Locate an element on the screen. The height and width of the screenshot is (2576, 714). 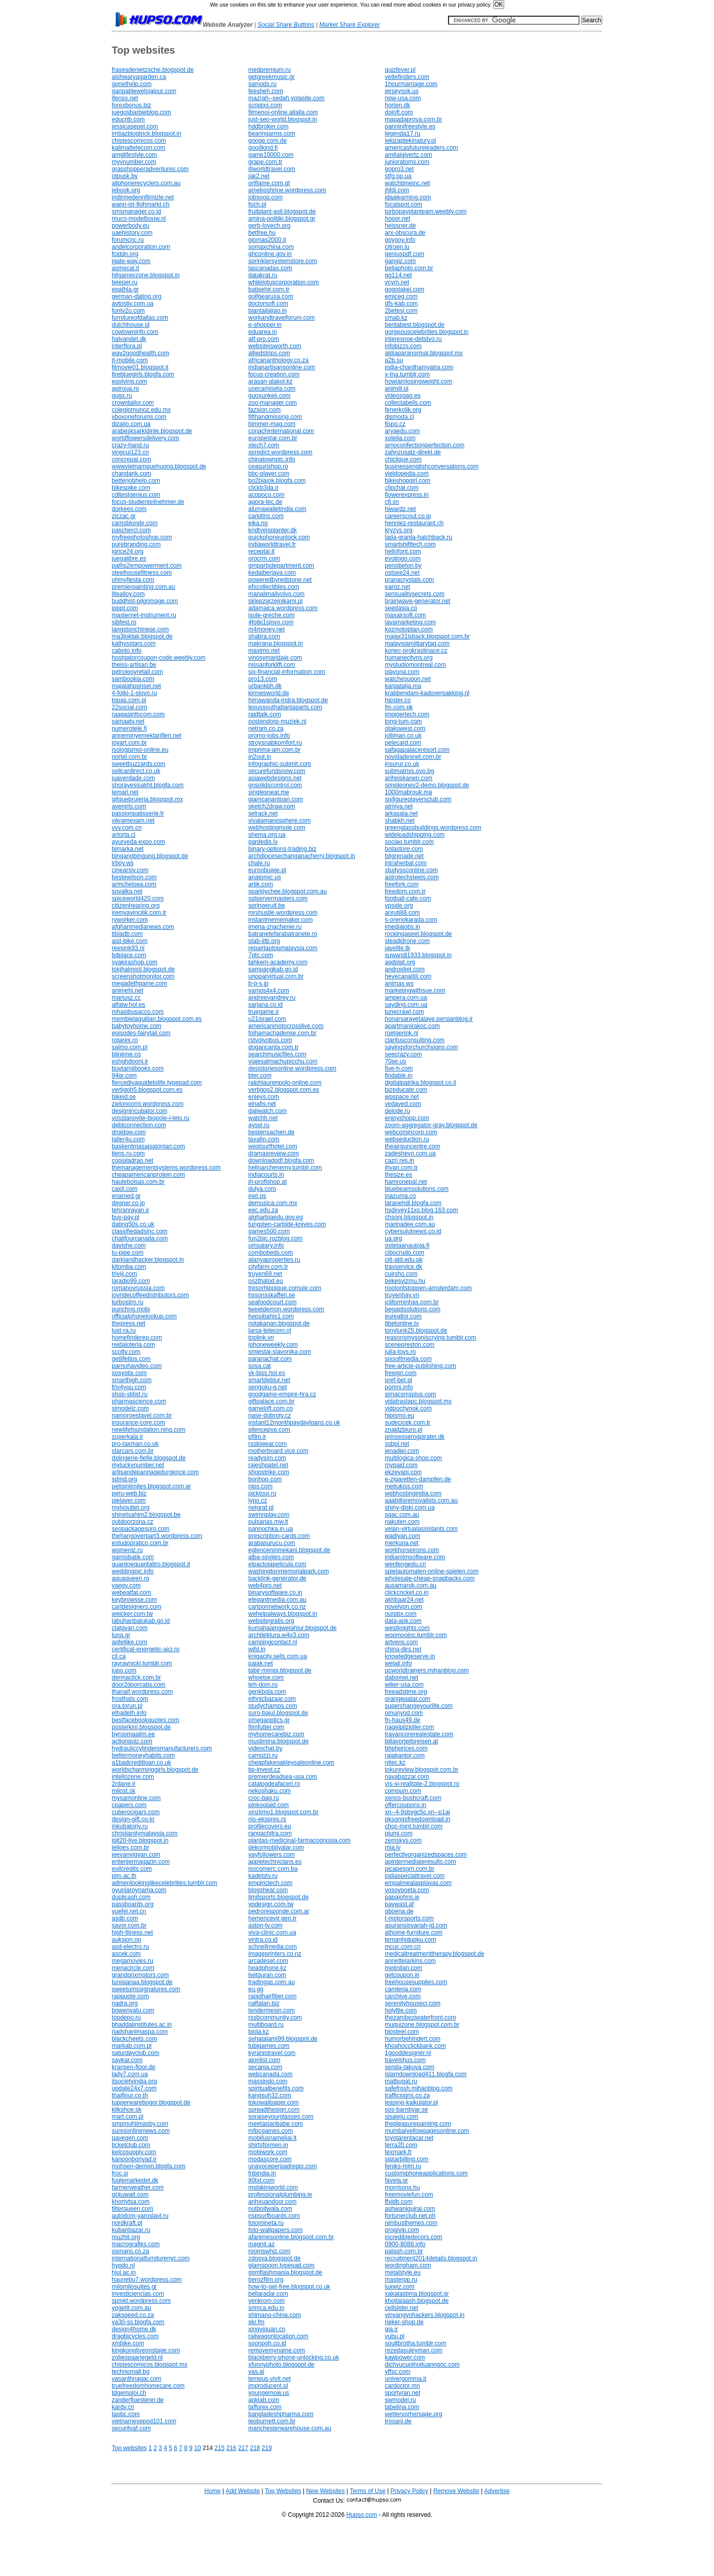
tehranrayan.ir is located at coordinates (130, 1210).